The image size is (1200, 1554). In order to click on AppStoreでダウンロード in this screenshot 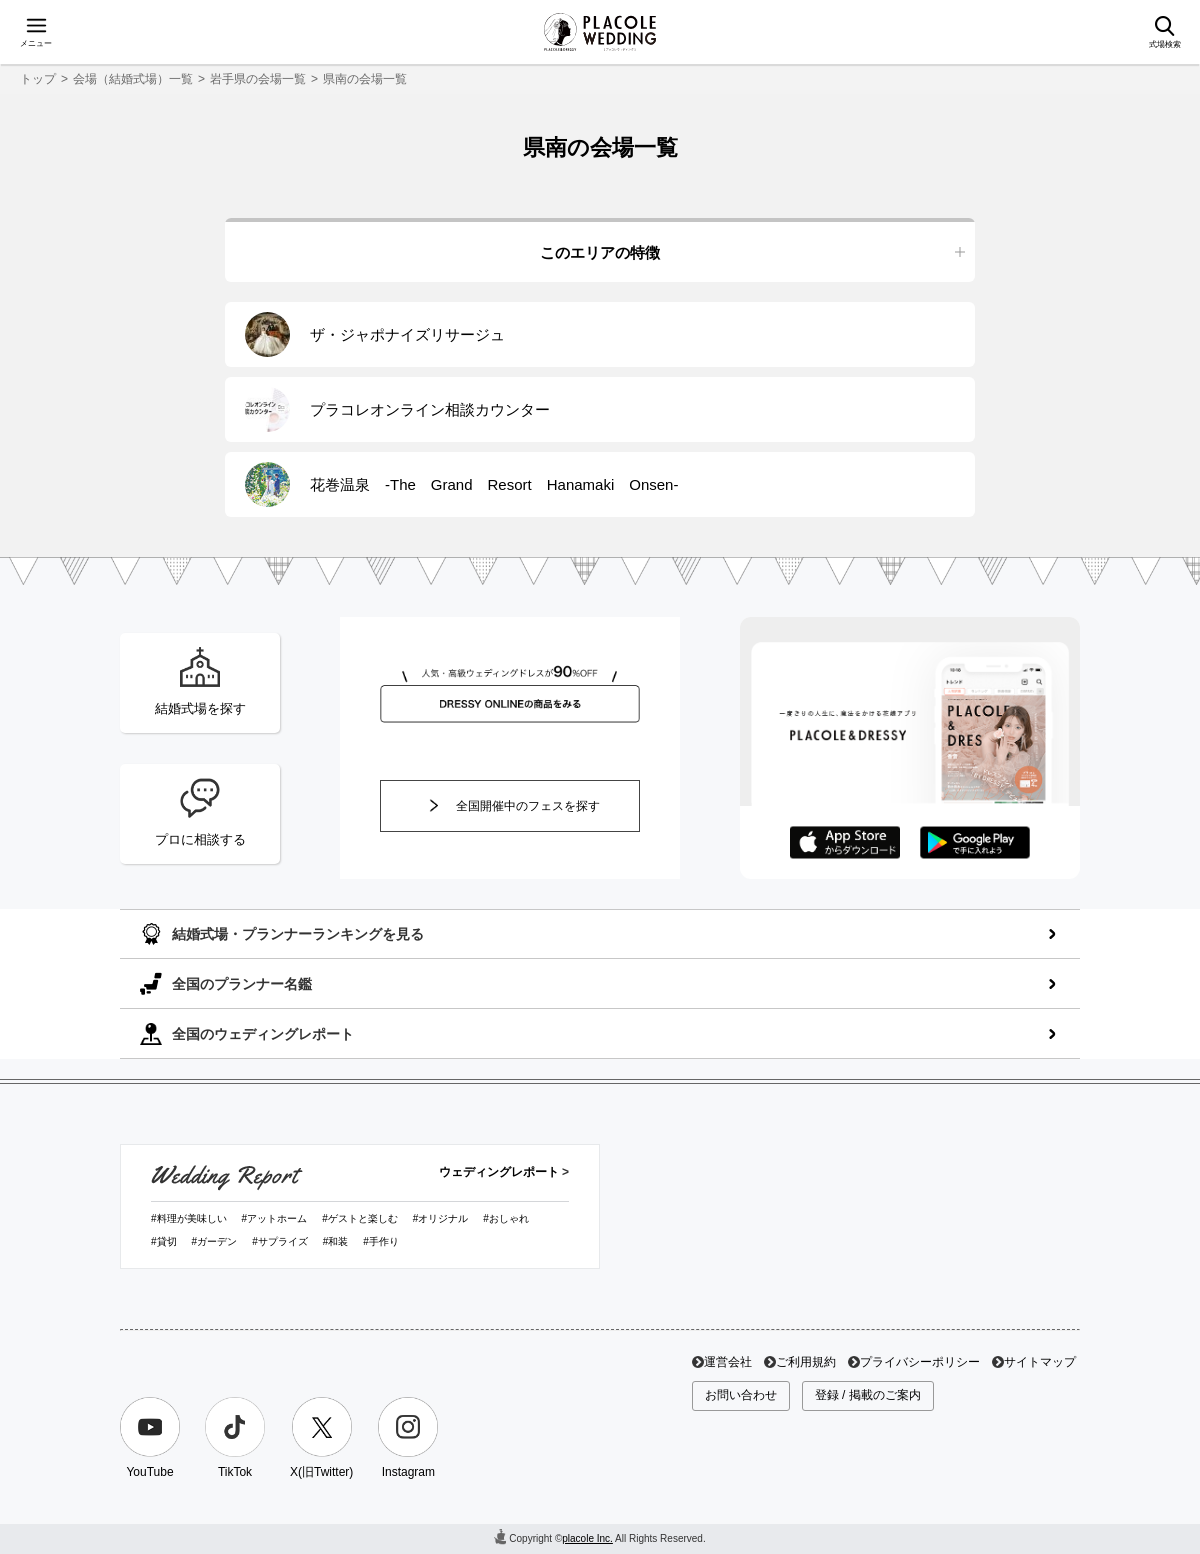, I will do `click(845, 843)`.